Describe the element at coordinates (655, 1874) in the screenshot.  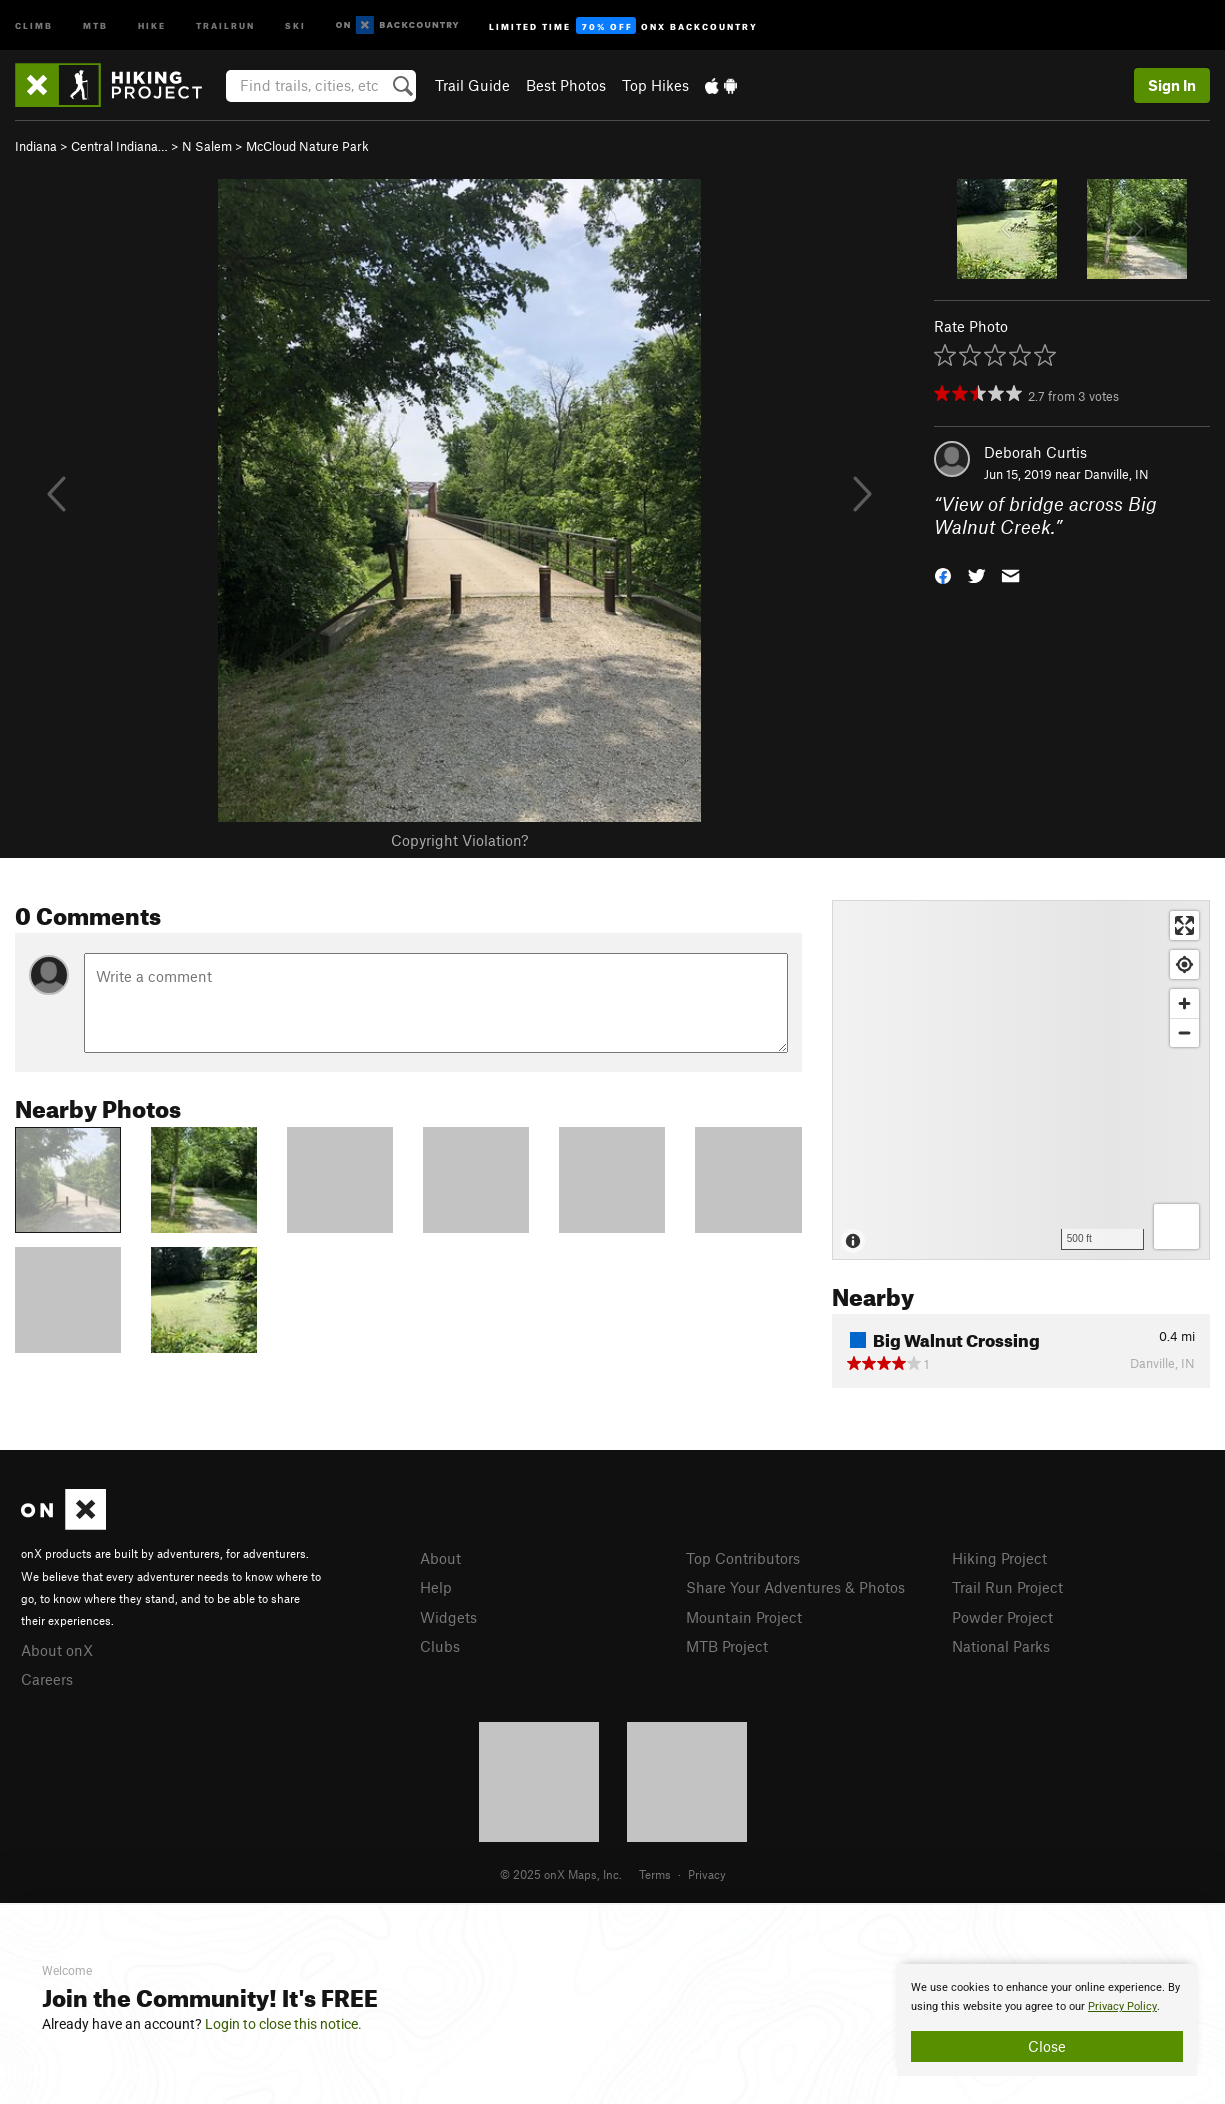
I see `Terms` at that location.